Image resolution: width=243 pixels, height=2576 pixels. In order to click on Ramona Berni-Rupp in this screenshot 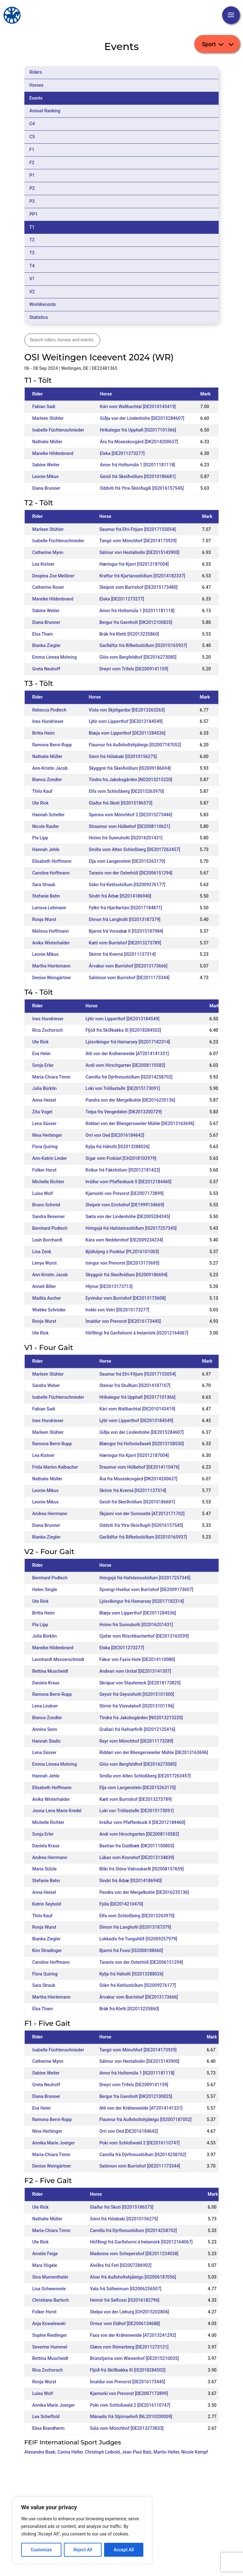, I will do `click(52, 744)`.